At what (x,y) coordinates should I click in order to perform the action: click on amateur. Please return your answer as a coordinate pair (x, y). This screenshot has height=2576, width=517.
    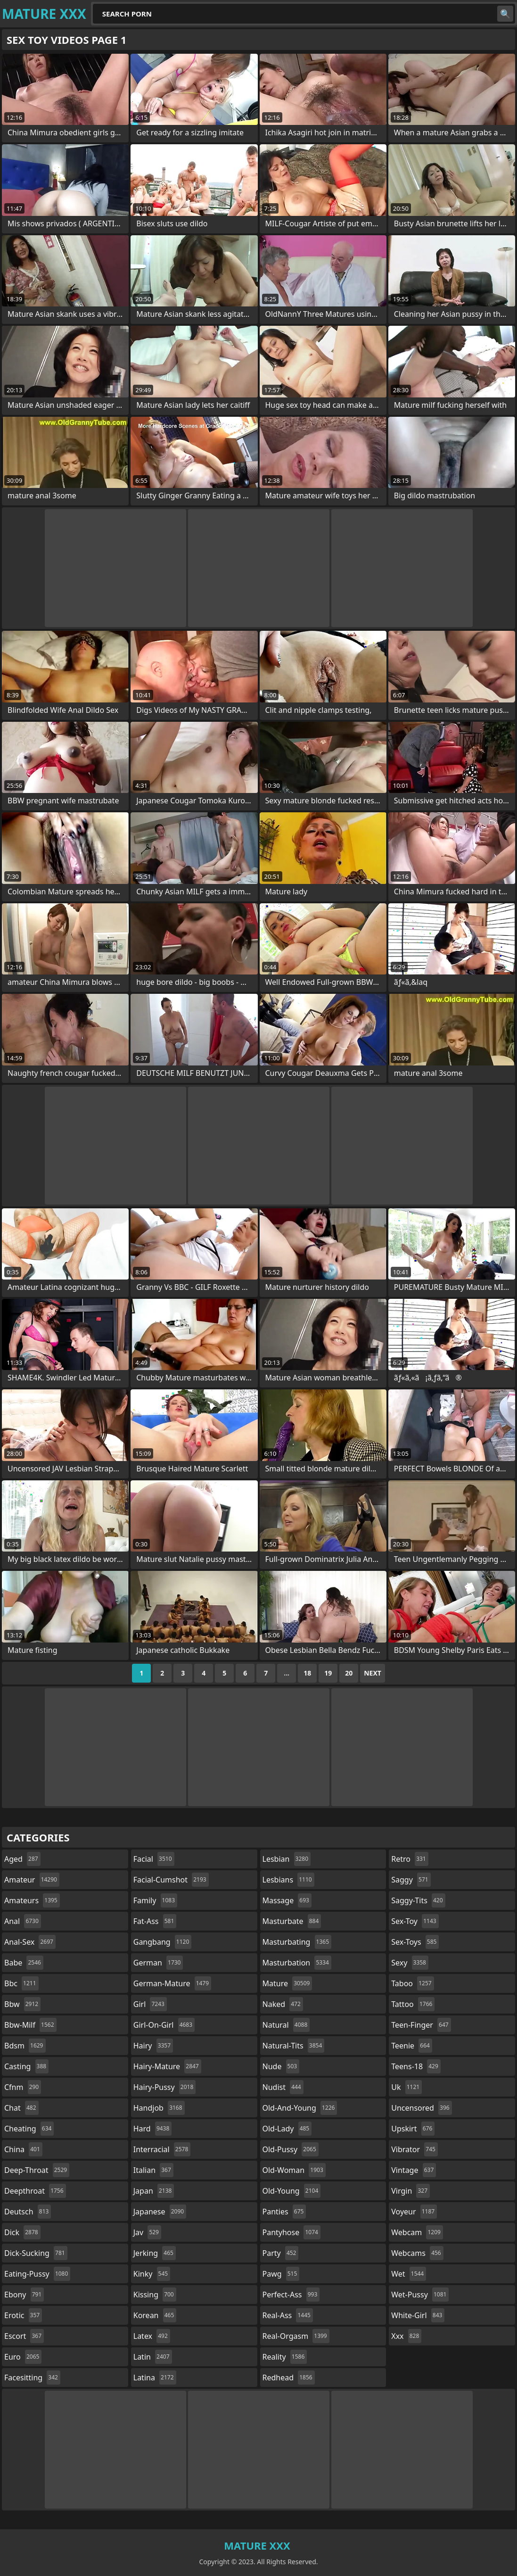
    Looking at the image, I should click on (31, 1880).